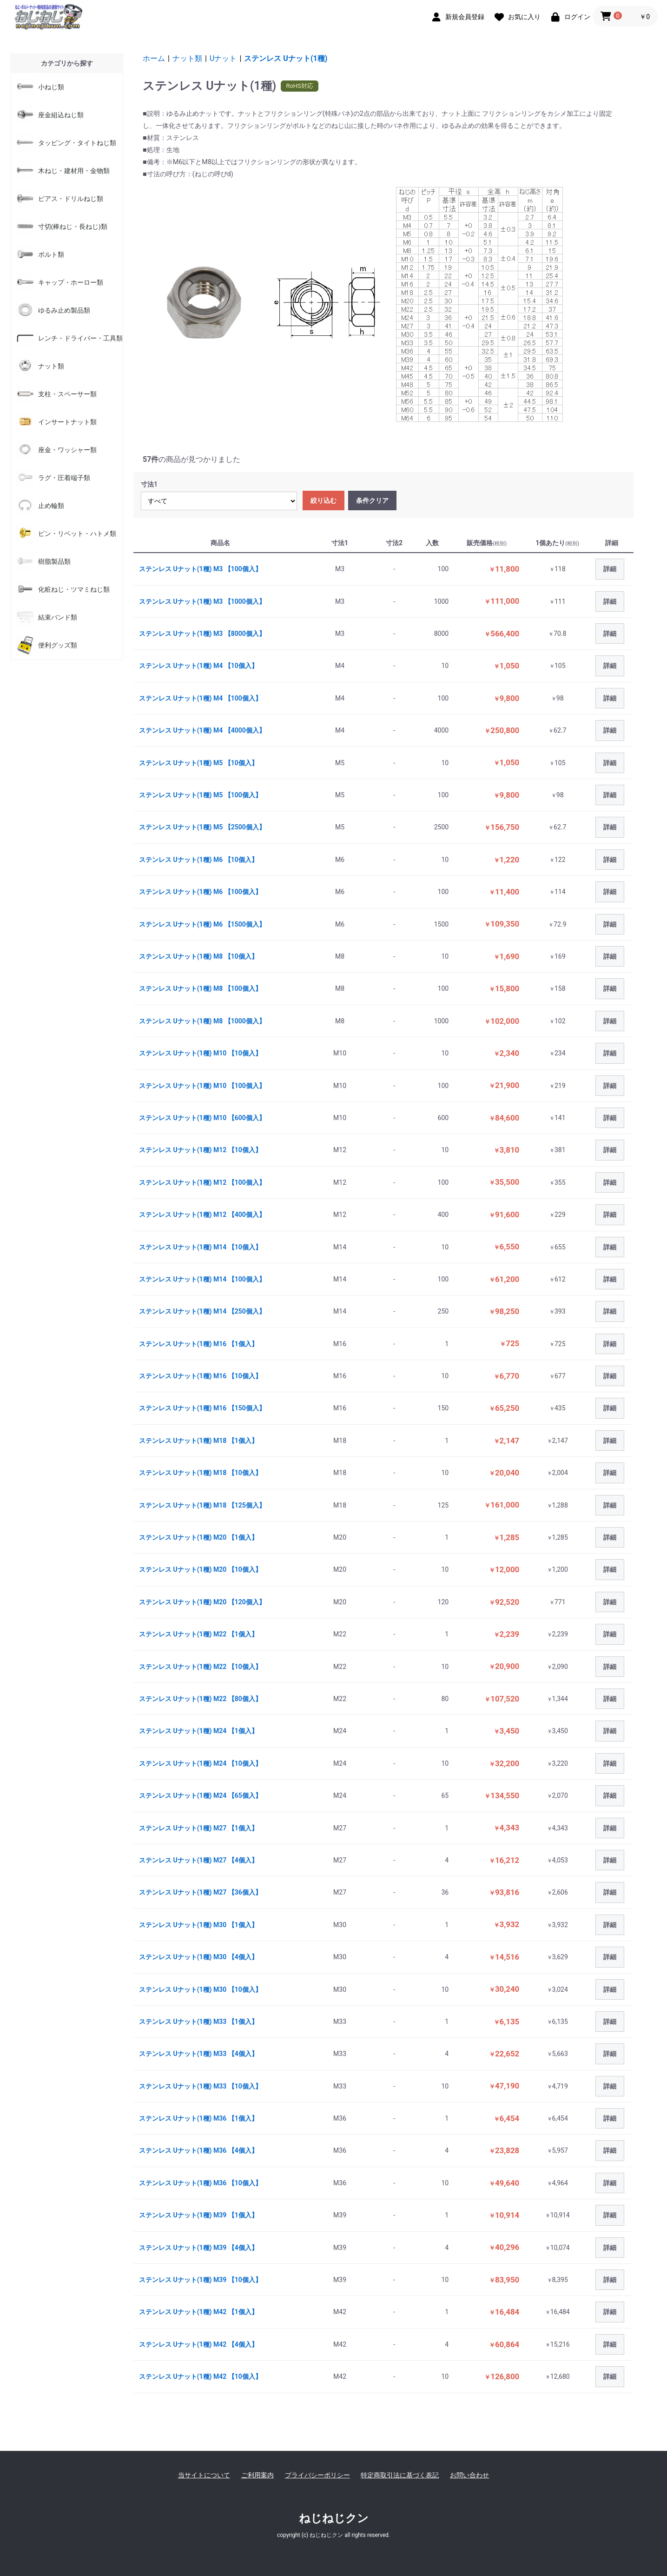 The height and width of the screenshot is (2576, 667). I want to click on ステンレス Uナット(1種) M10 【600個入】, so click(202, 1117).